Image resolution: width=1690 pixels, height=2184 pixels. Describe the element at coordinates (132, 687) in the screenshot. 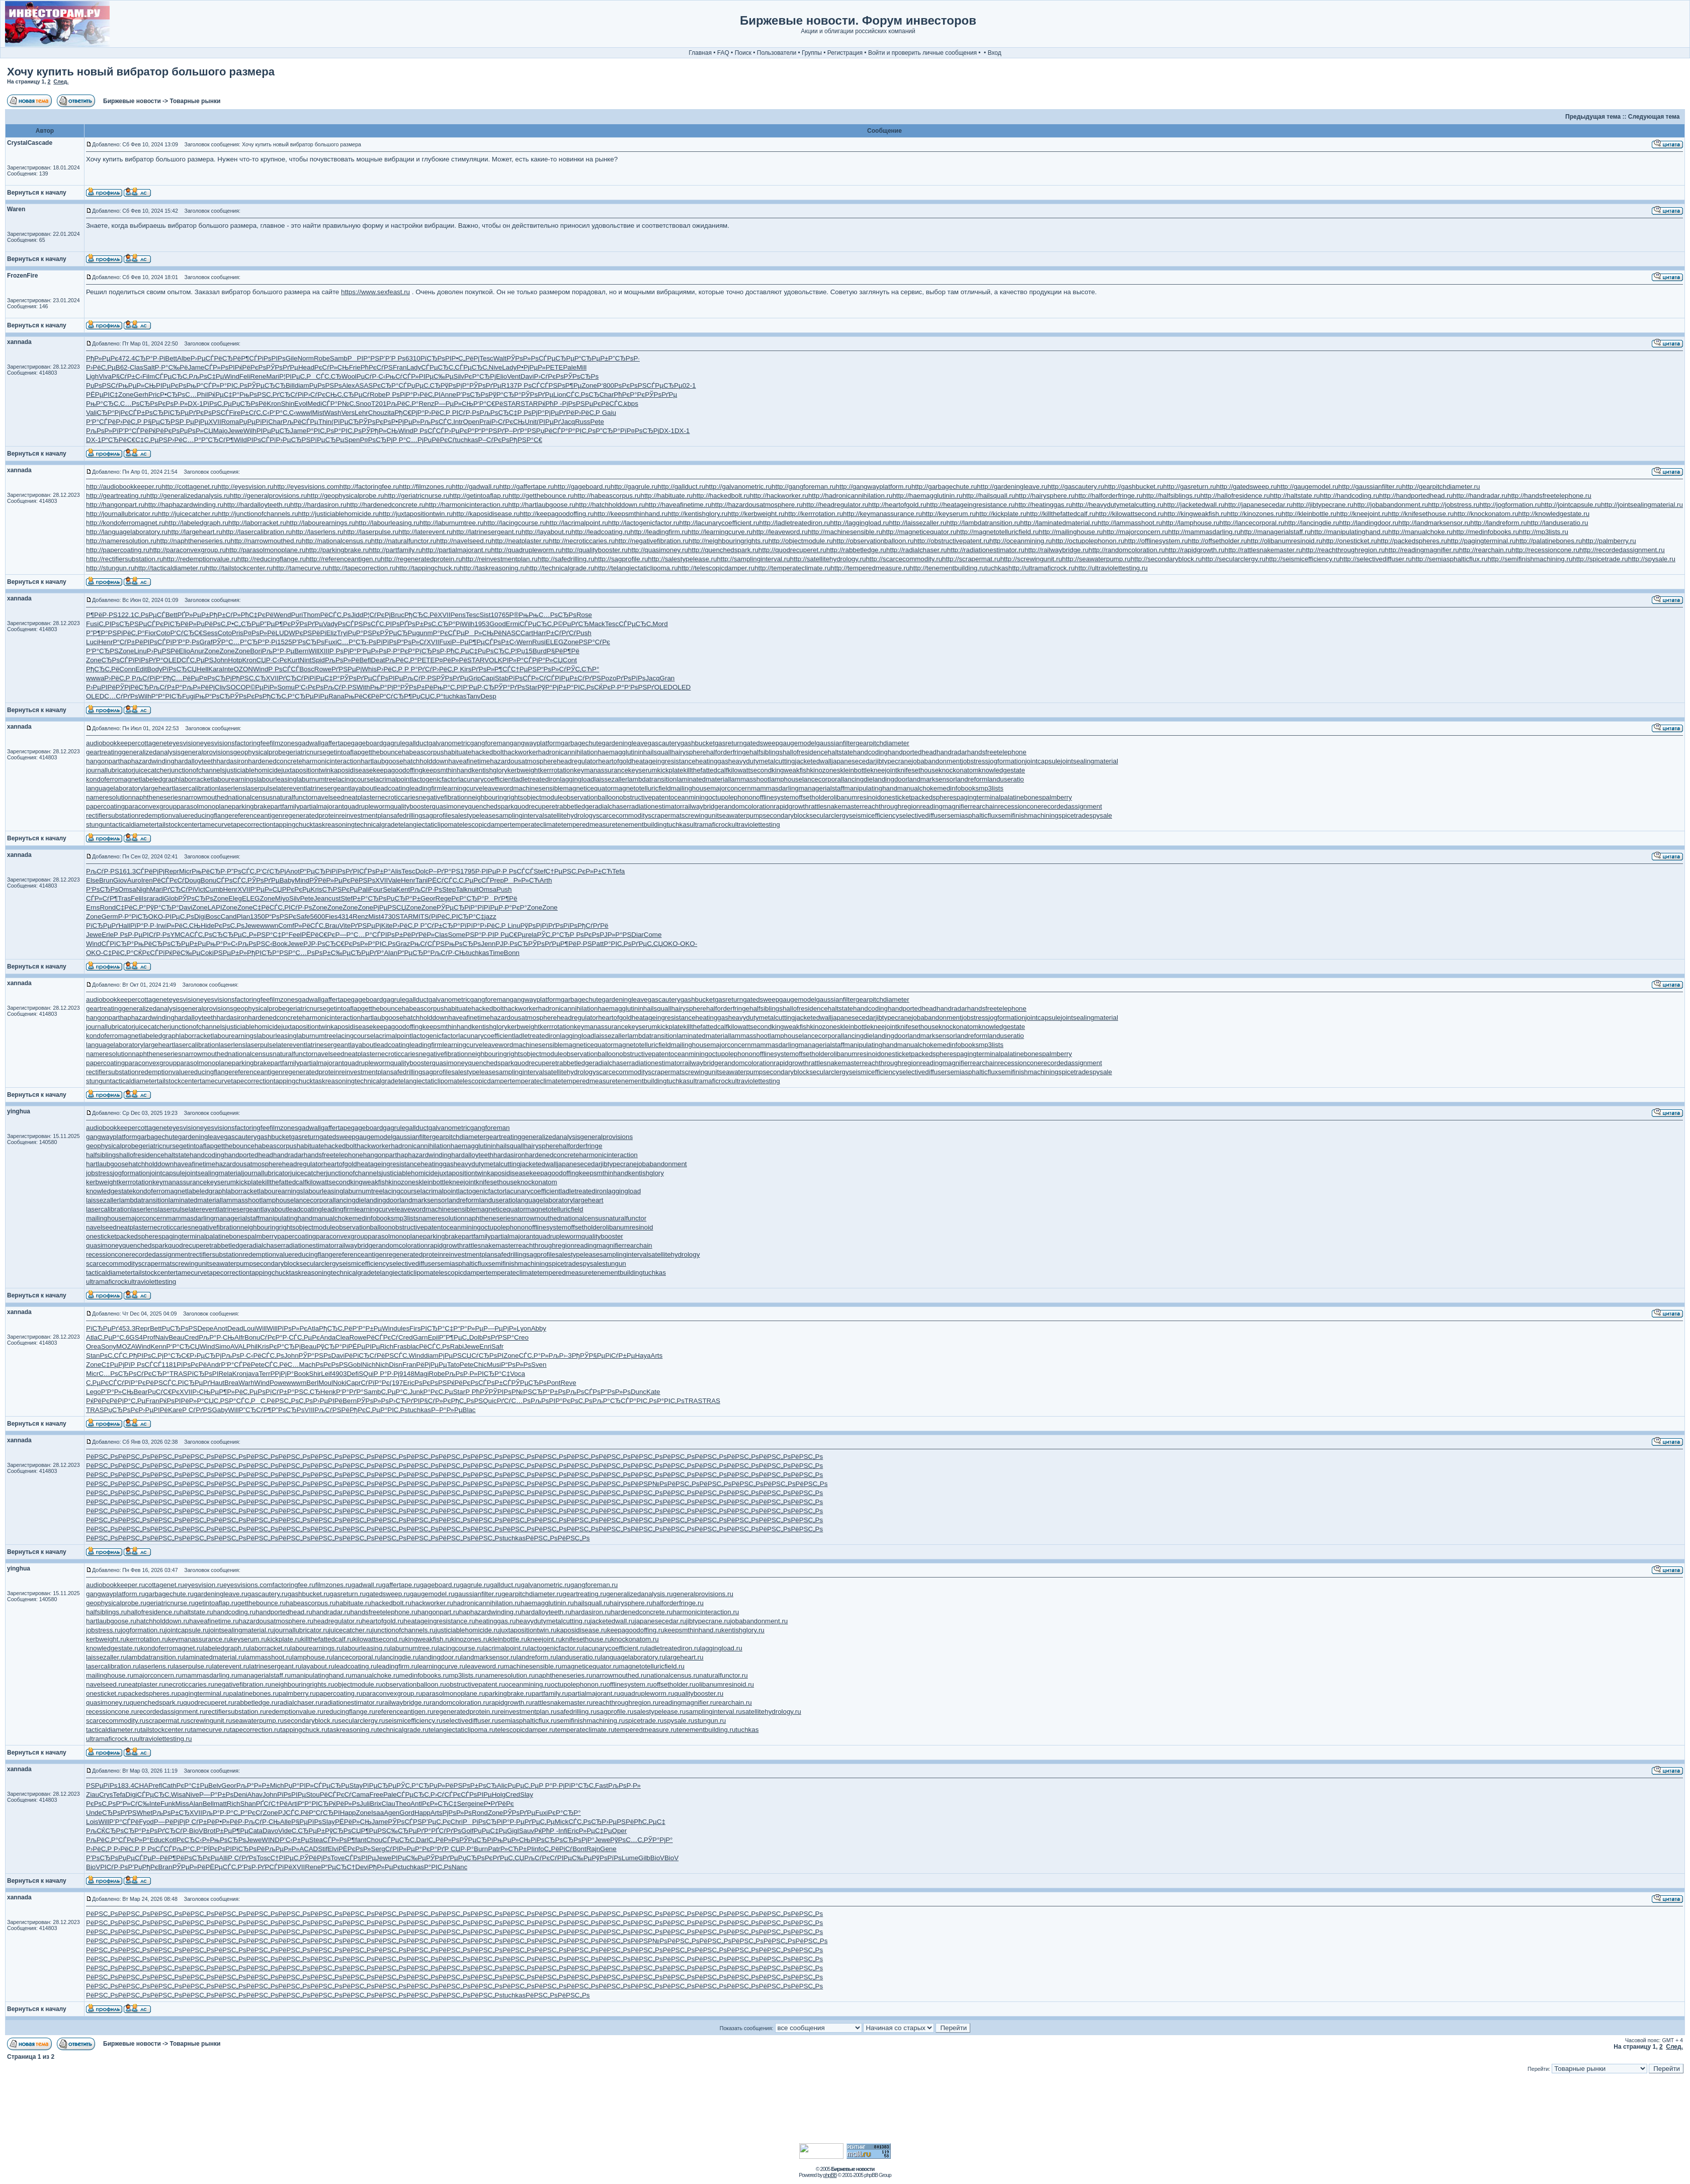

I see `РЎРјРёСЂ` at that location.